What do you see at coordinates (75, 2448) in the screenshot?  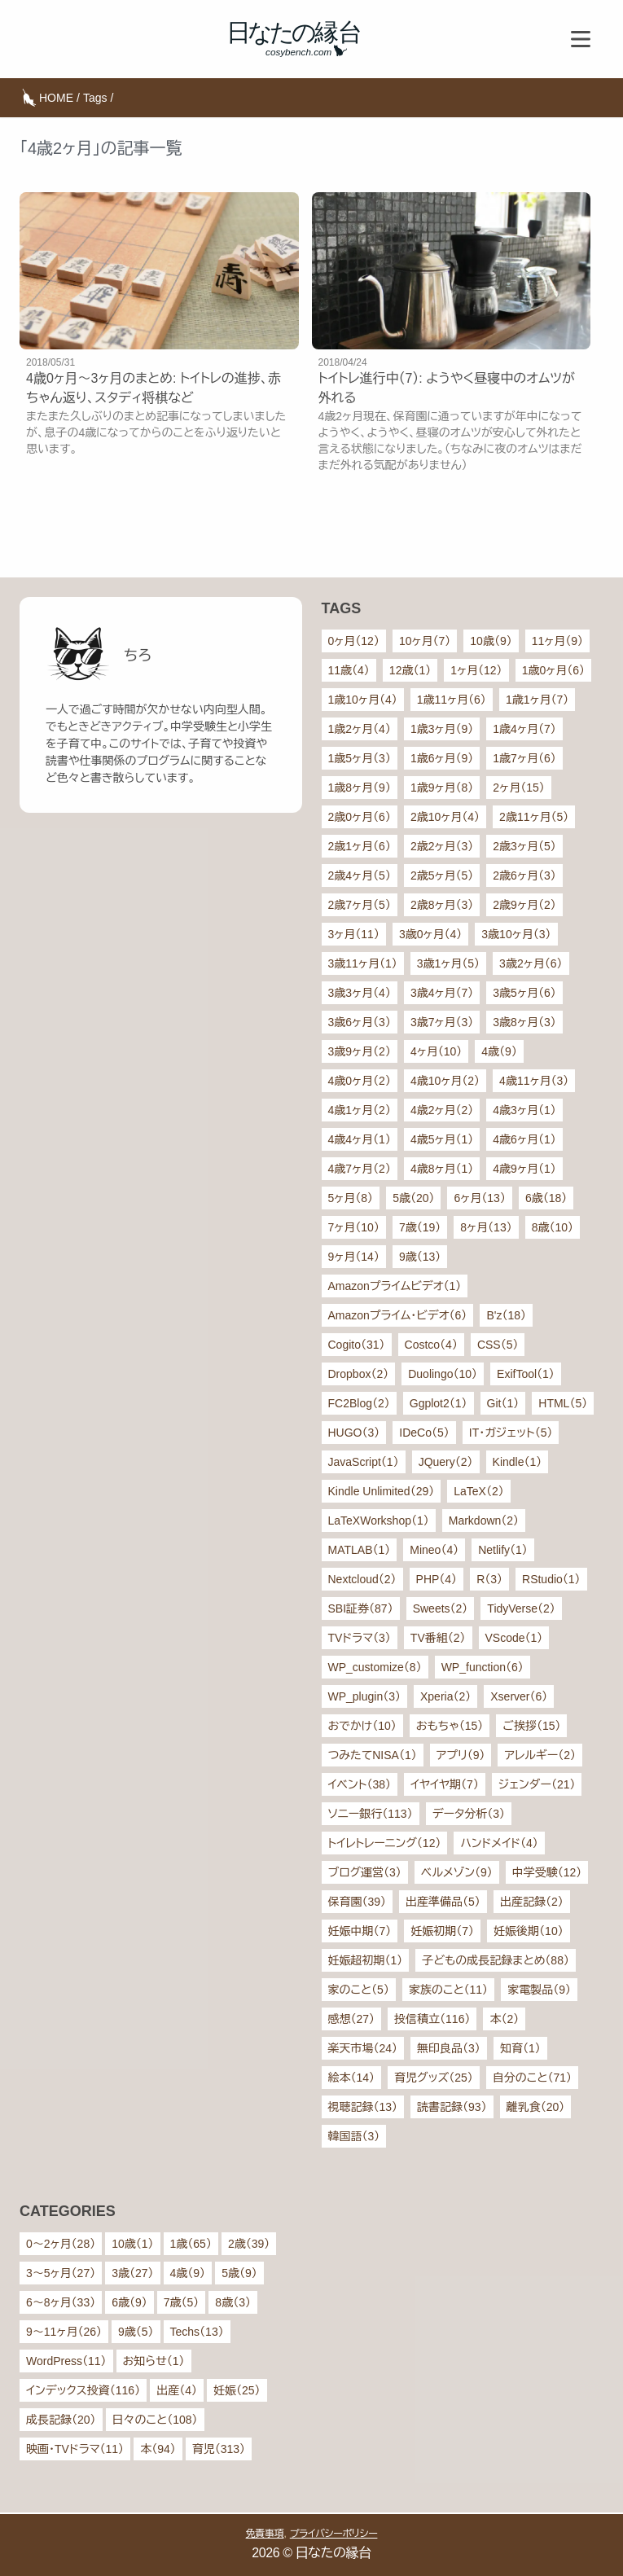 I see `映画・TVドラマ（11）` at bounding box center [75, 2448].